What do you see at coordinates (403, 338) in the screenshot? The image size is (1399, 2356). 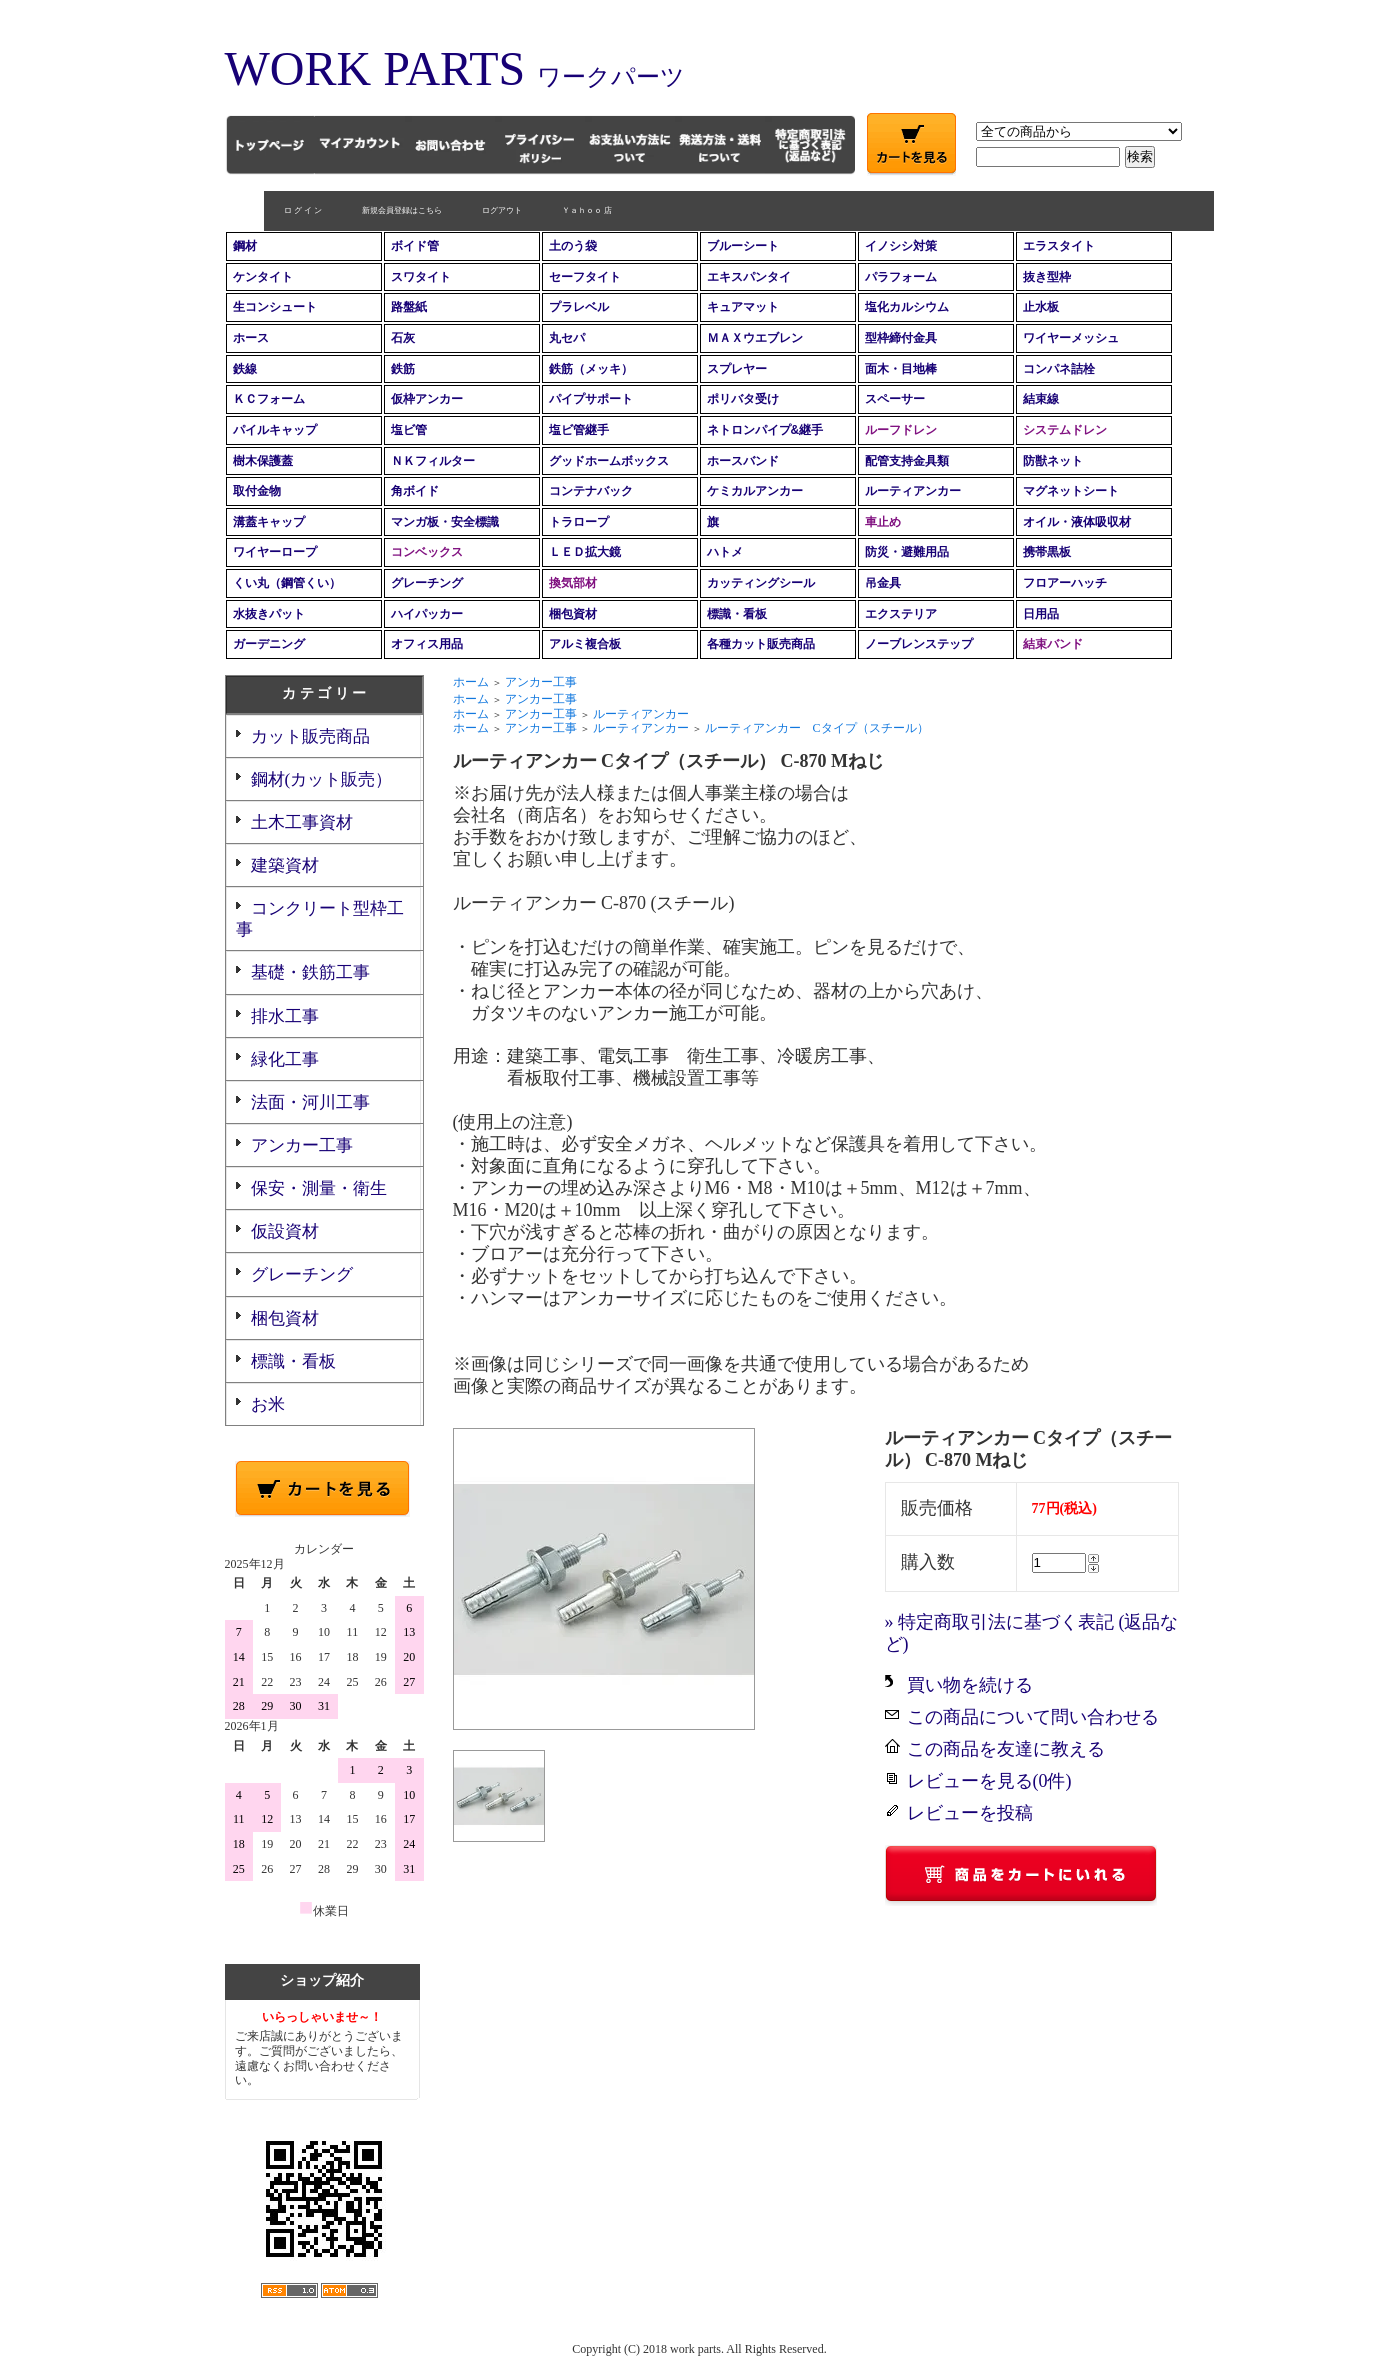 I see `石灰` at bounding box center [403, 338].